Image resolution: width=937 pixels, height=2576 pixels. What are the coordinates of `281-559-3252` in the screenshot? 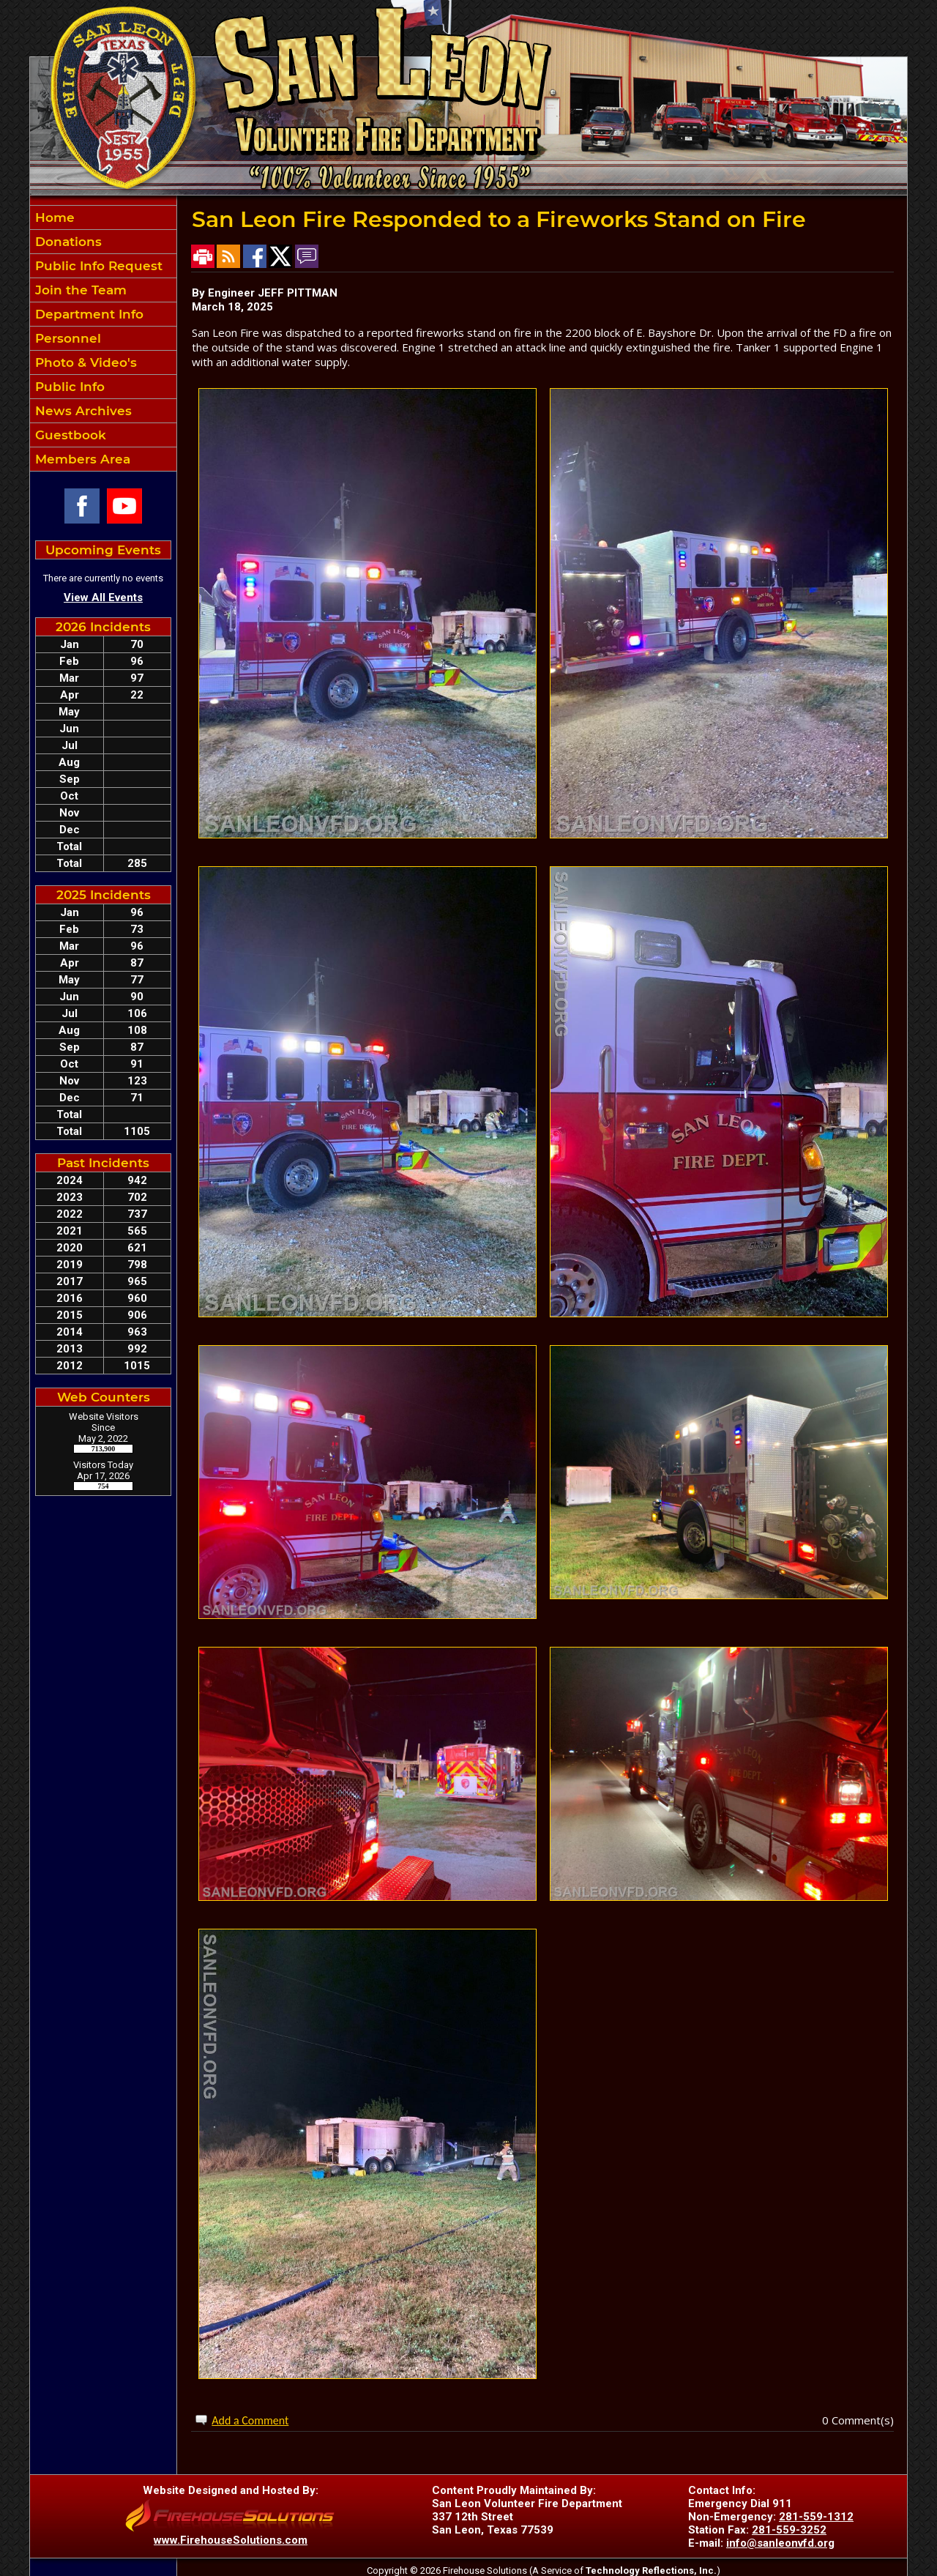 It's located at (789, 2529).